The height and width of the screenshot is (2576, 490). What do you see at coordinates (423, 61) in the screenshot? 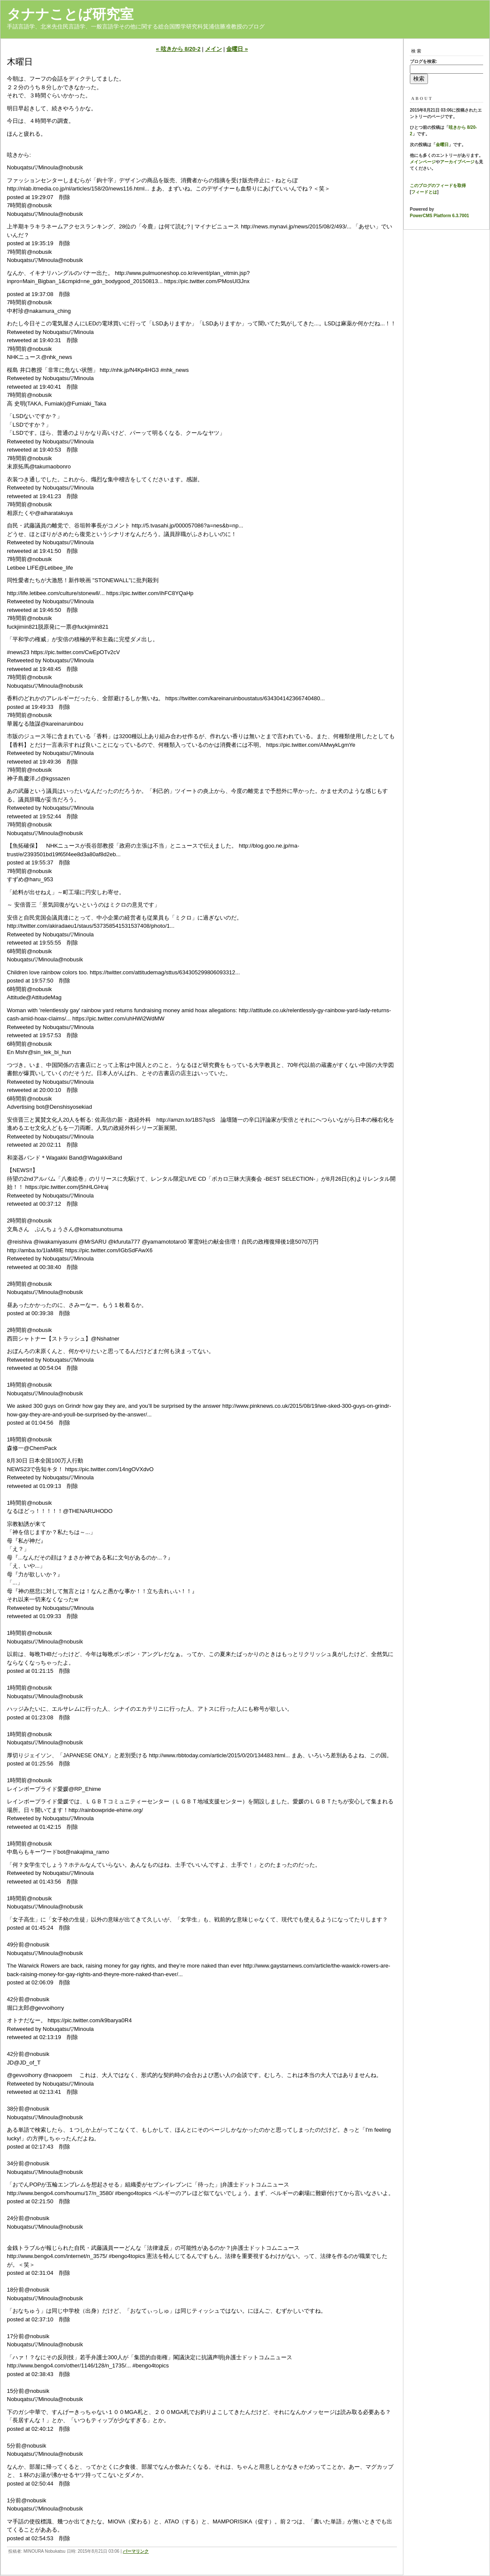
I see `ブログを検索:` at bounding box center [423, 61].